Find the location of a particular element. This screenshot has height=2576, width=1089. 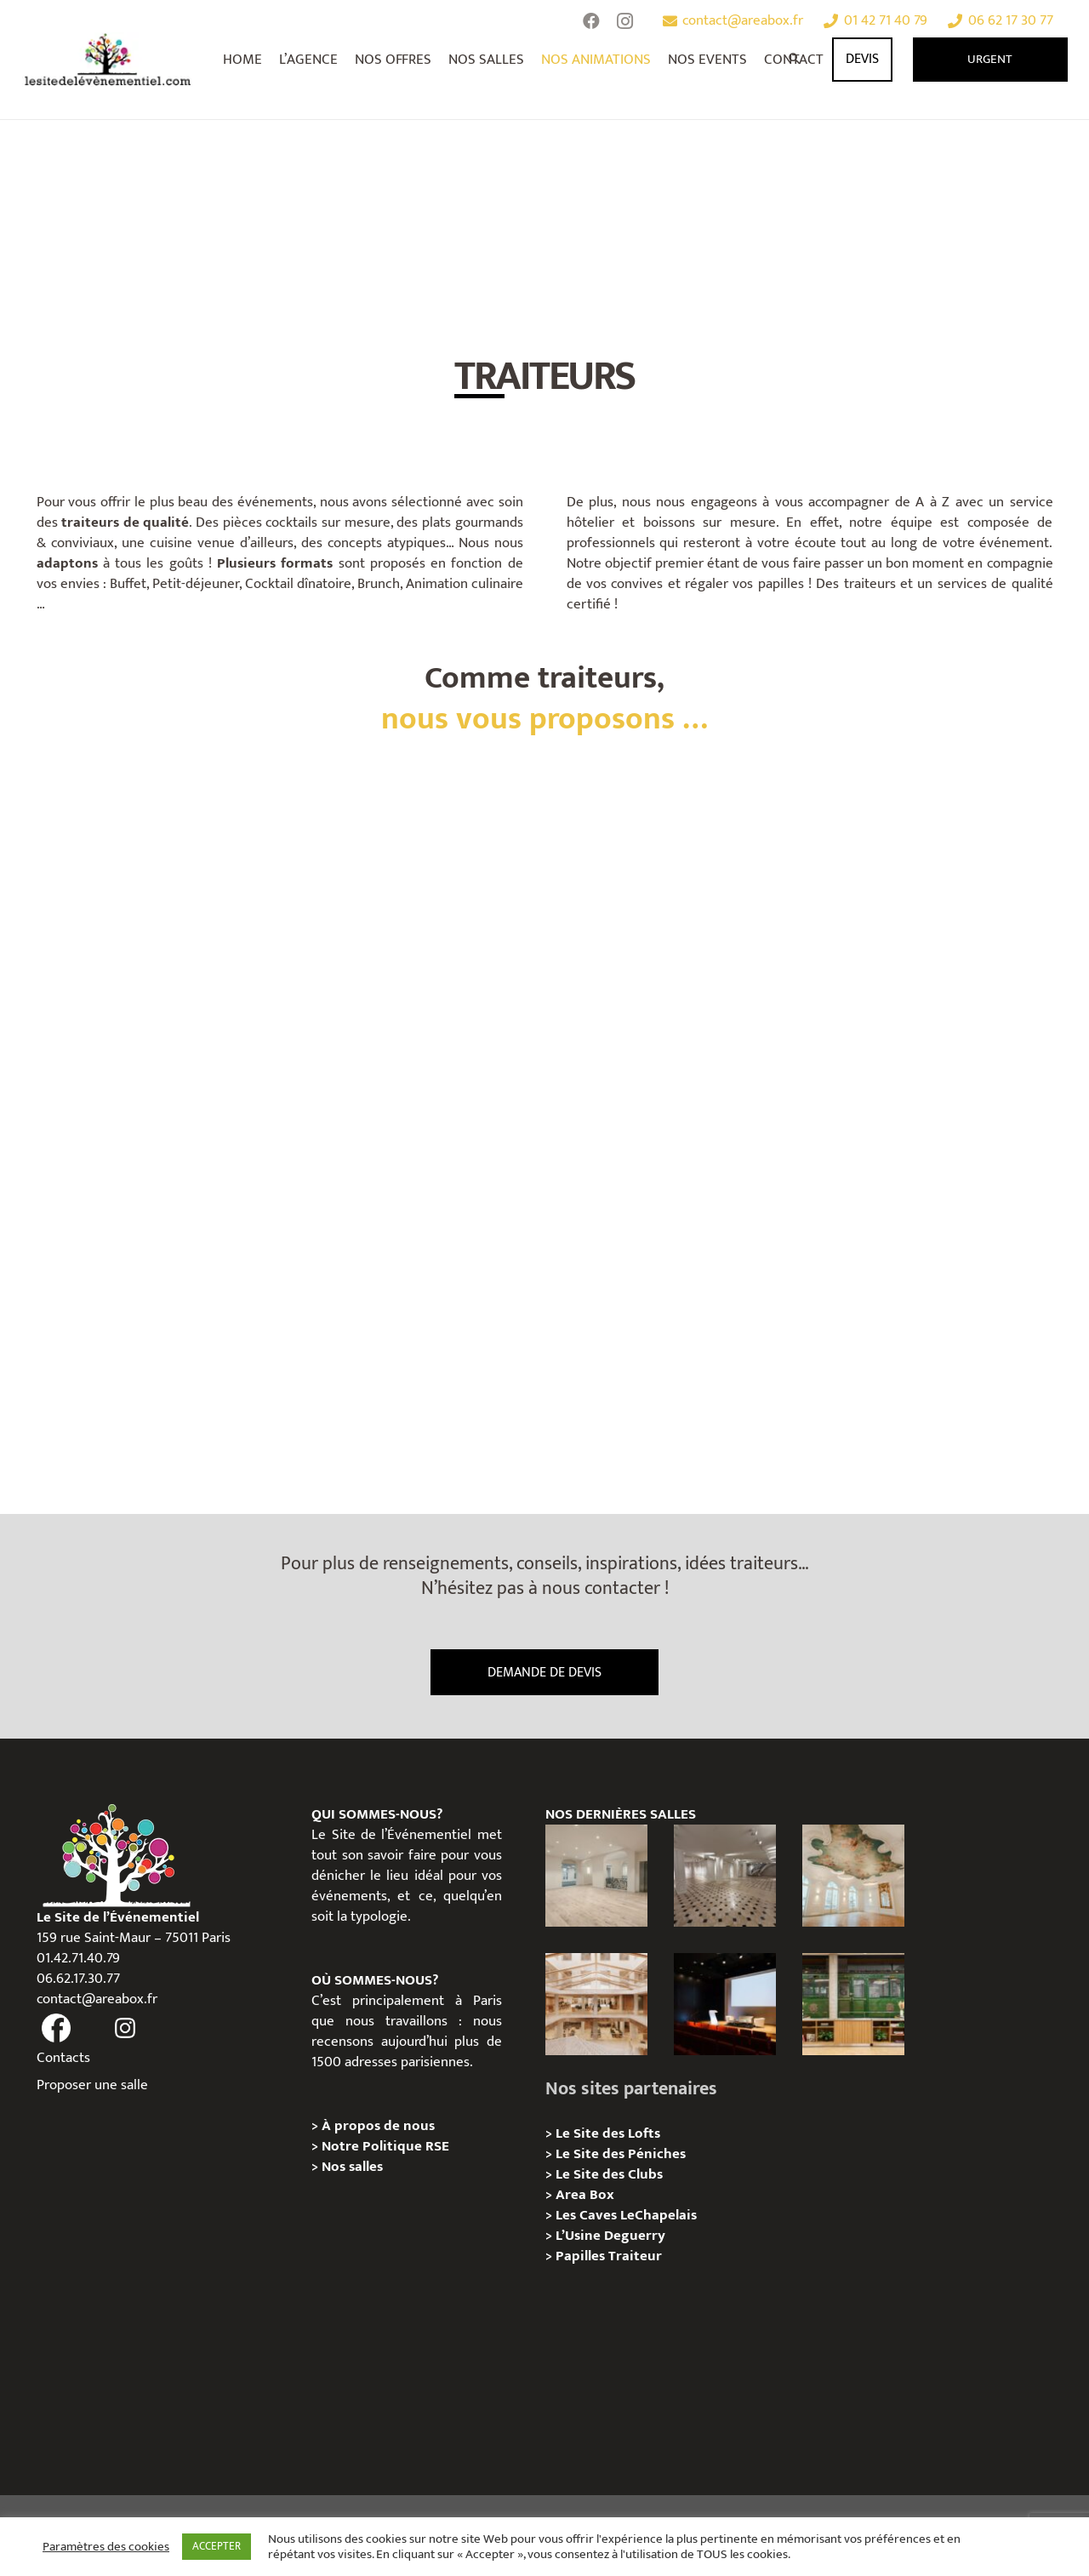

Le Site des Clubs is located at coordinates (609, 2174).